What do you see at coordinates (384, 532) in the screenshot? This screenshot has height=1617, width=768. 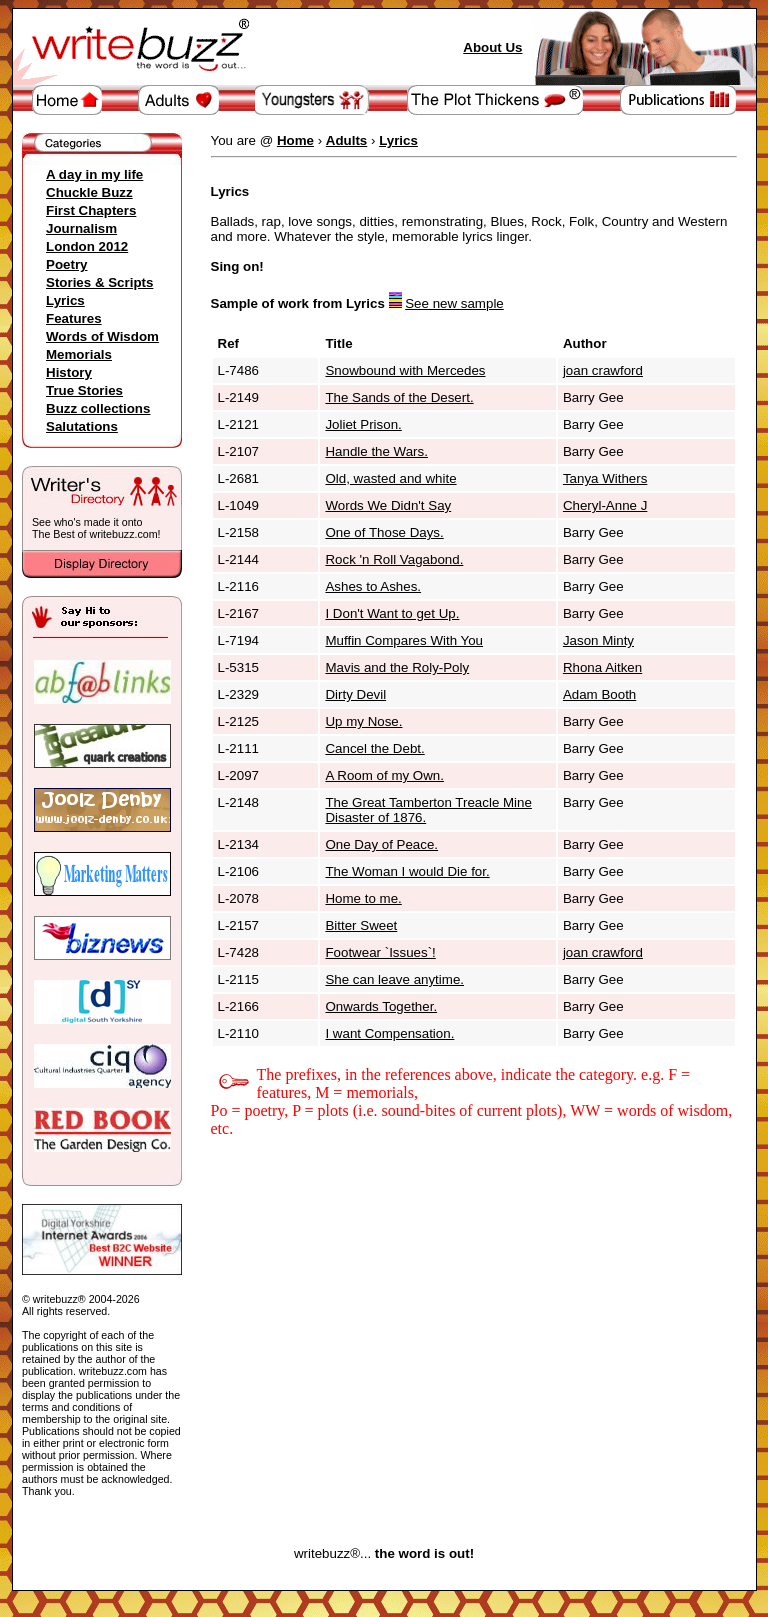 I see `One of Those Days.` at bounding box center [384, 532].